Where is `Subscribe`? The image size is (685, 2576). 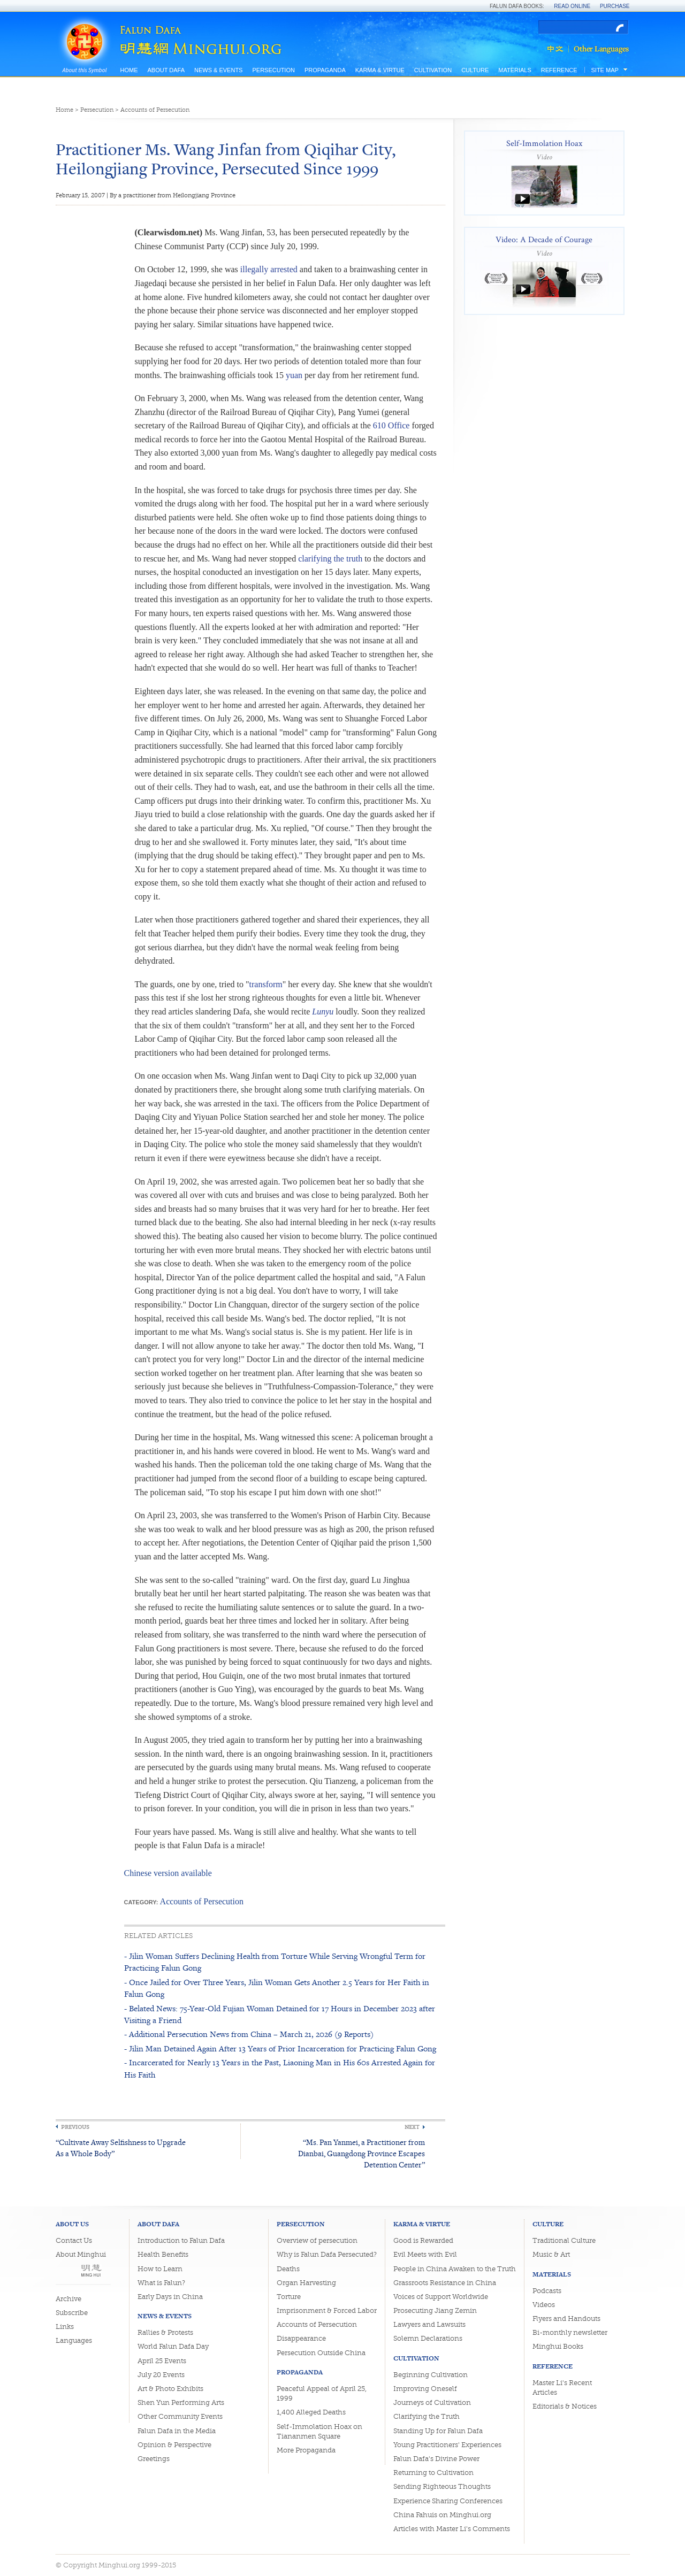 Subscribe is located at coordinates (72, 2313).